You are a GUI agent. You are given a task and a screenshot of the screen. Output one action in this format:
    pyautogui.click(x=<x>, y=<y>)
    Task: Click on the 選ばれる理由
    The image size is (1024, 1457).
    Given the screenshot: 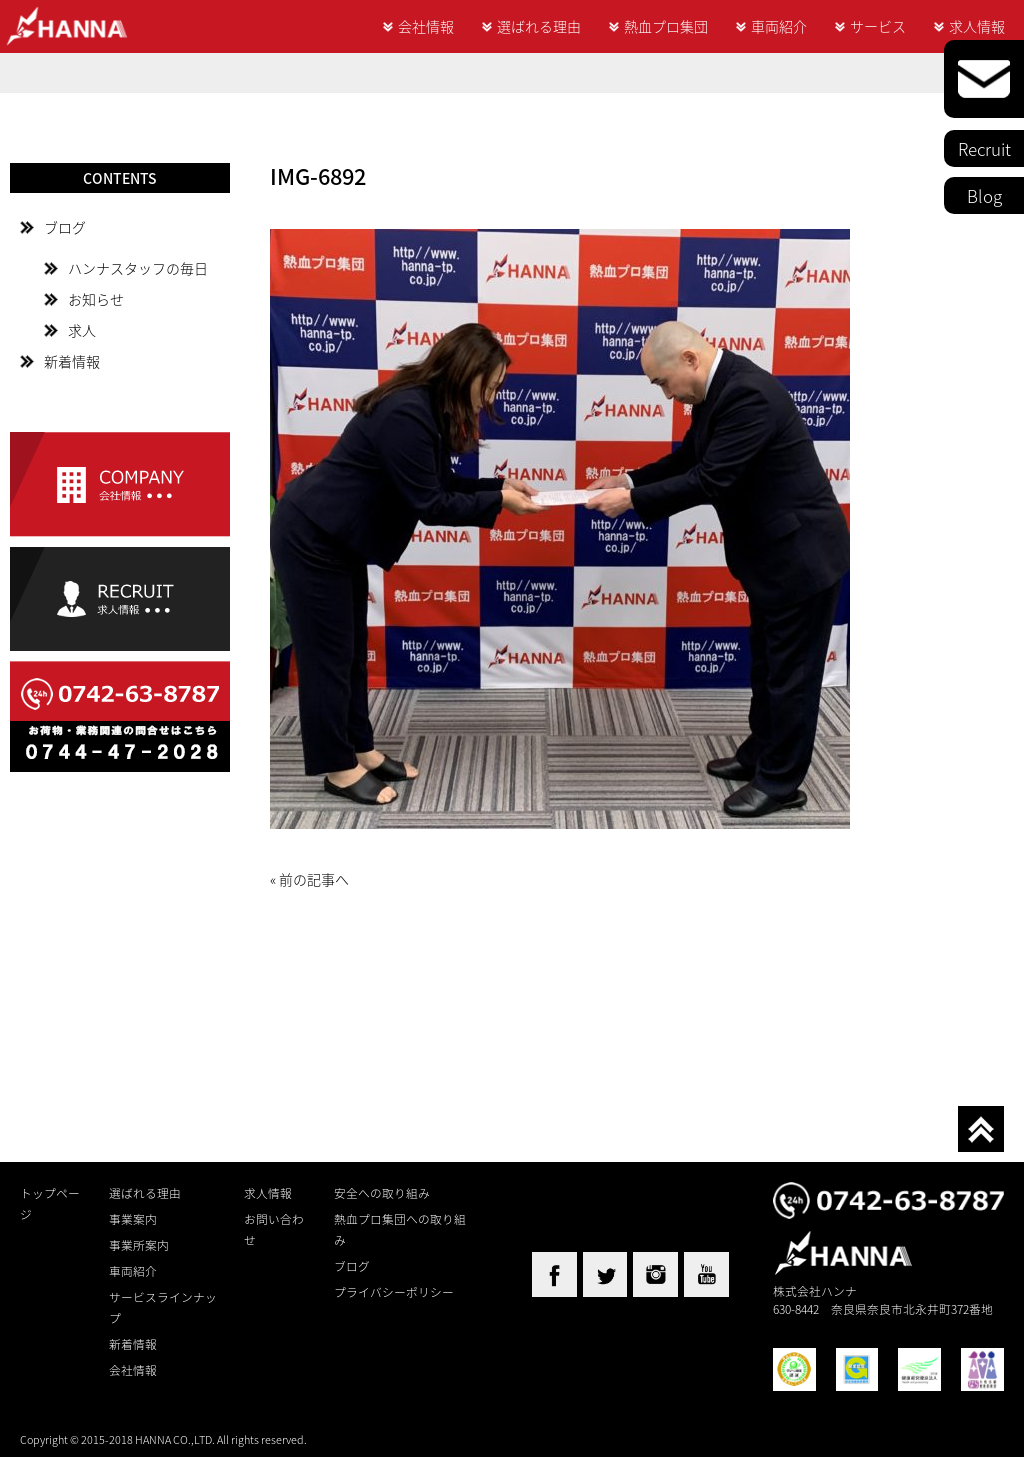 What is the action you would take?
    pyautogui.click(x=539, y=26)
    